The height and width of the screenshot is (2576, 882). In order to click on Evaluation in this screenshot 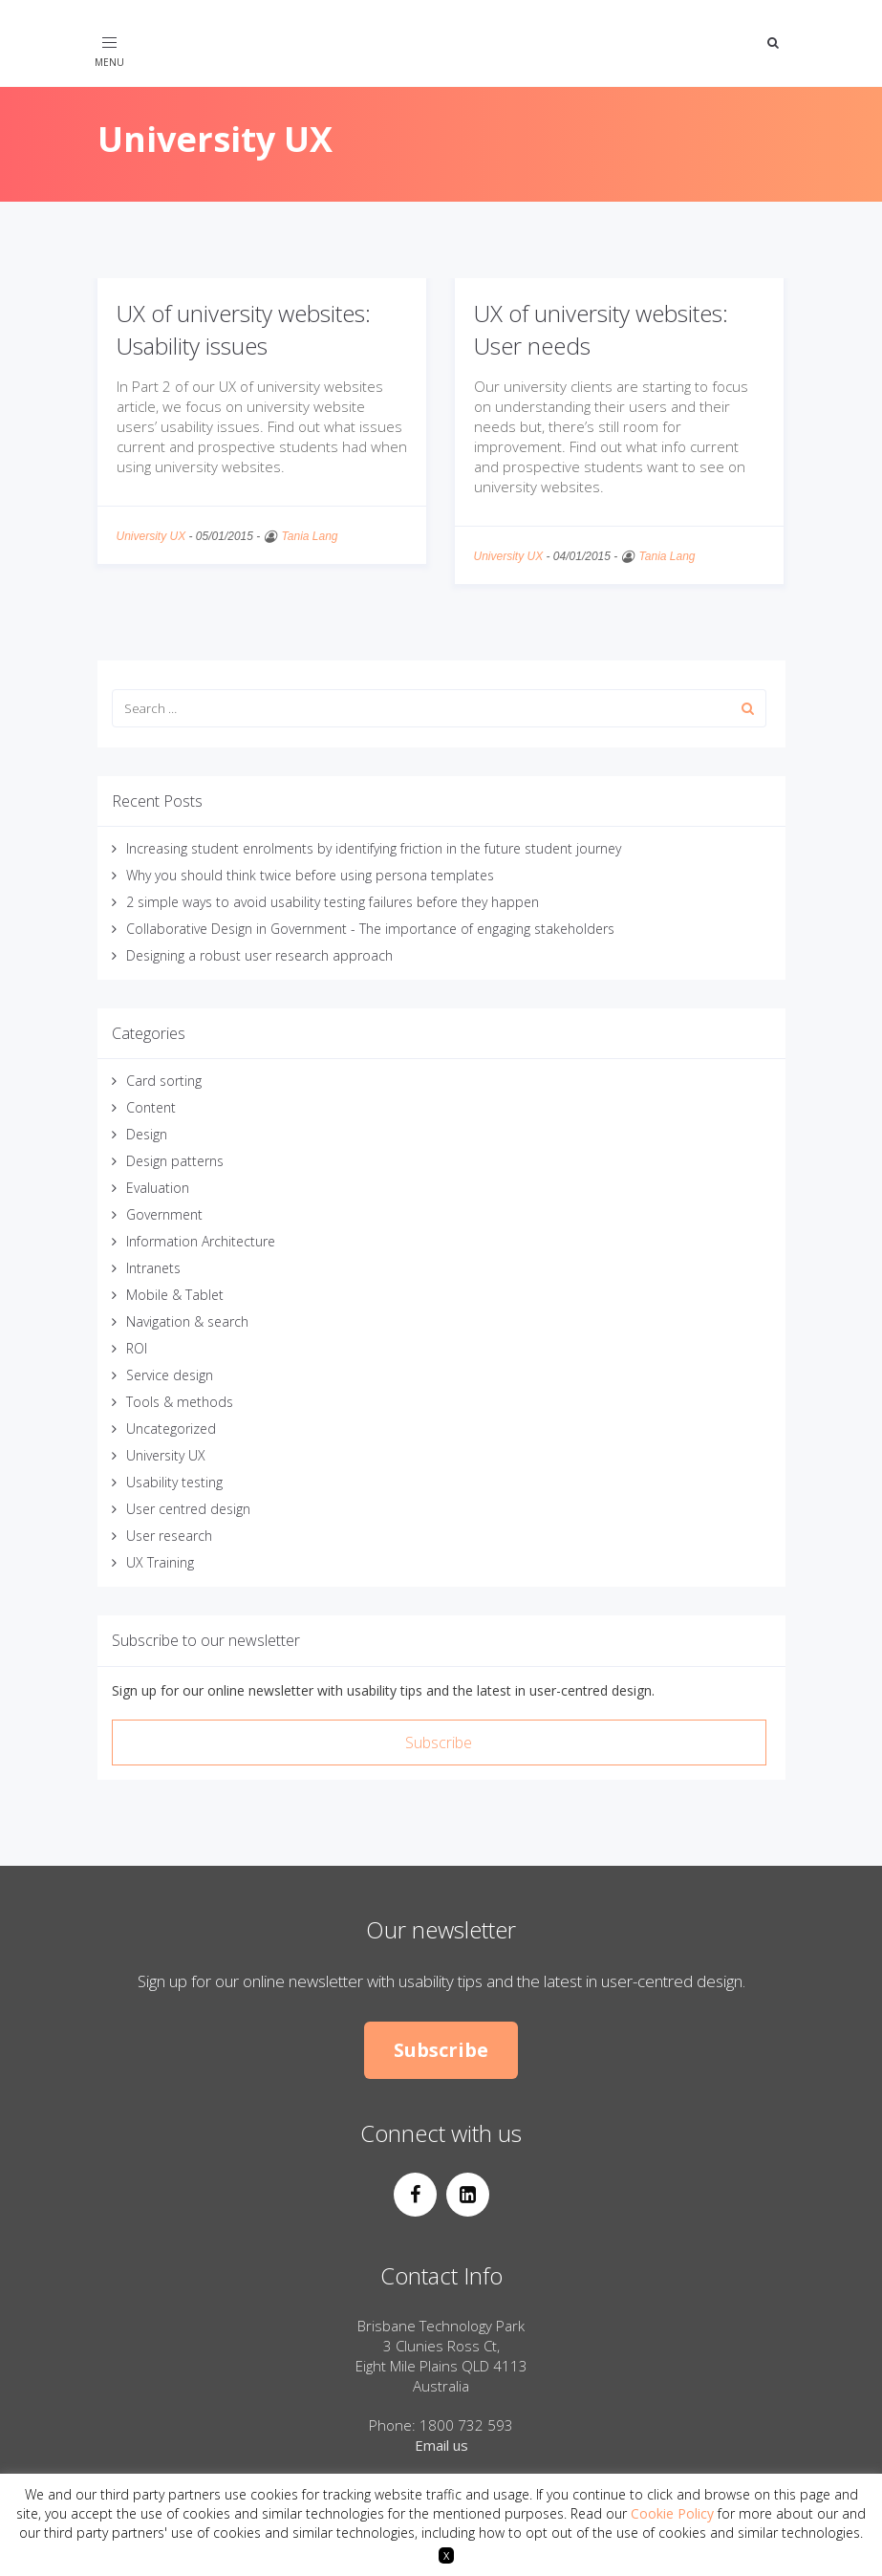, I will do `click(157, 1188)`.